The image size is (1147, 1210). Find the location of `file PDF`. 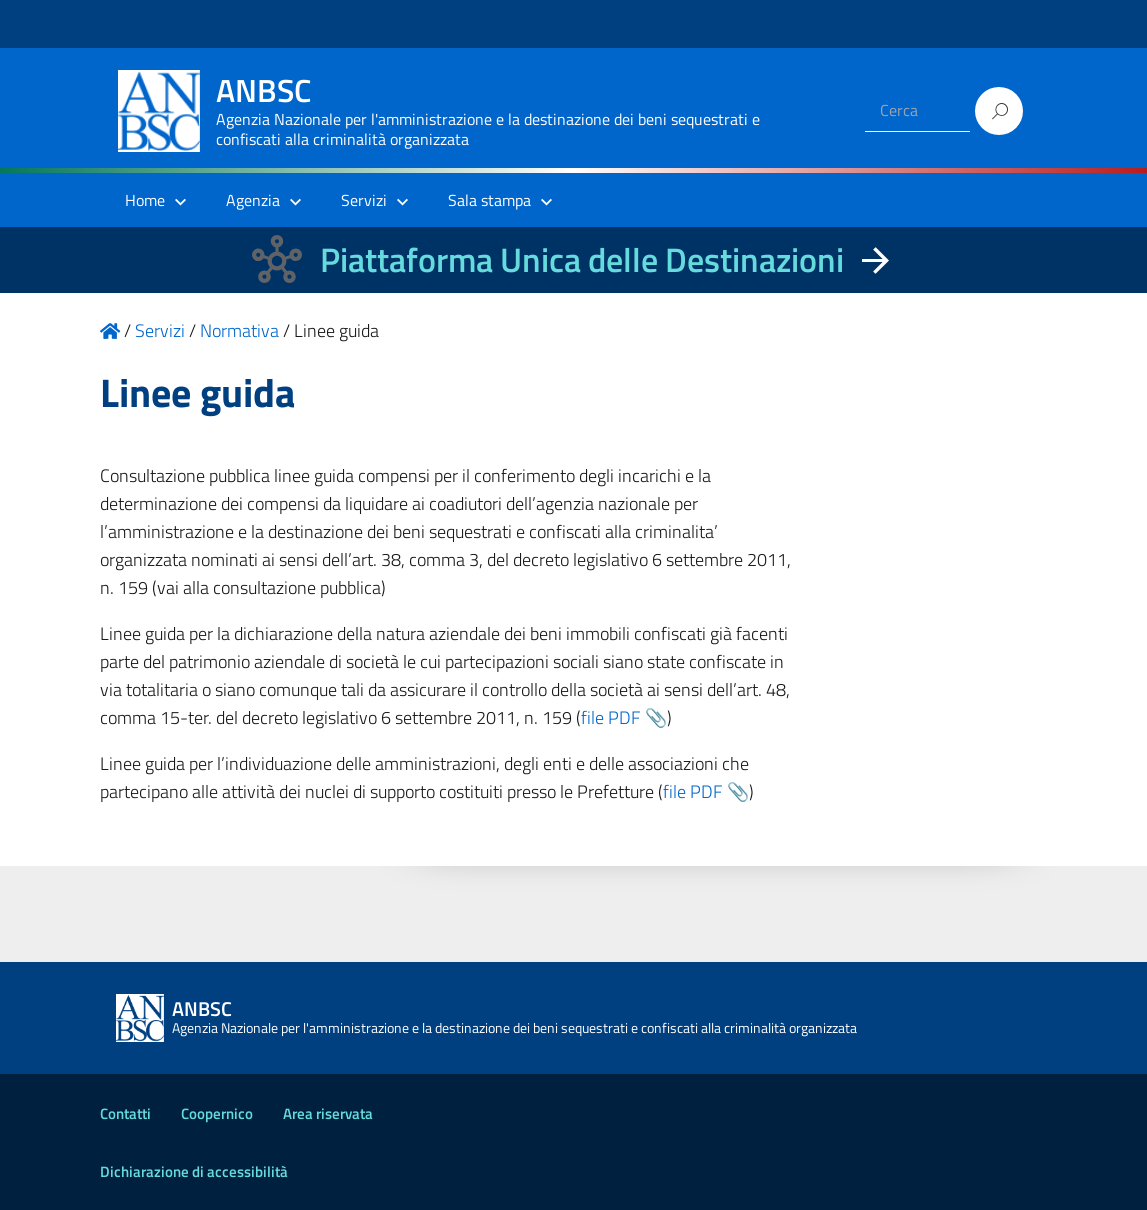

file PDF is located at coordinates (610, 717).